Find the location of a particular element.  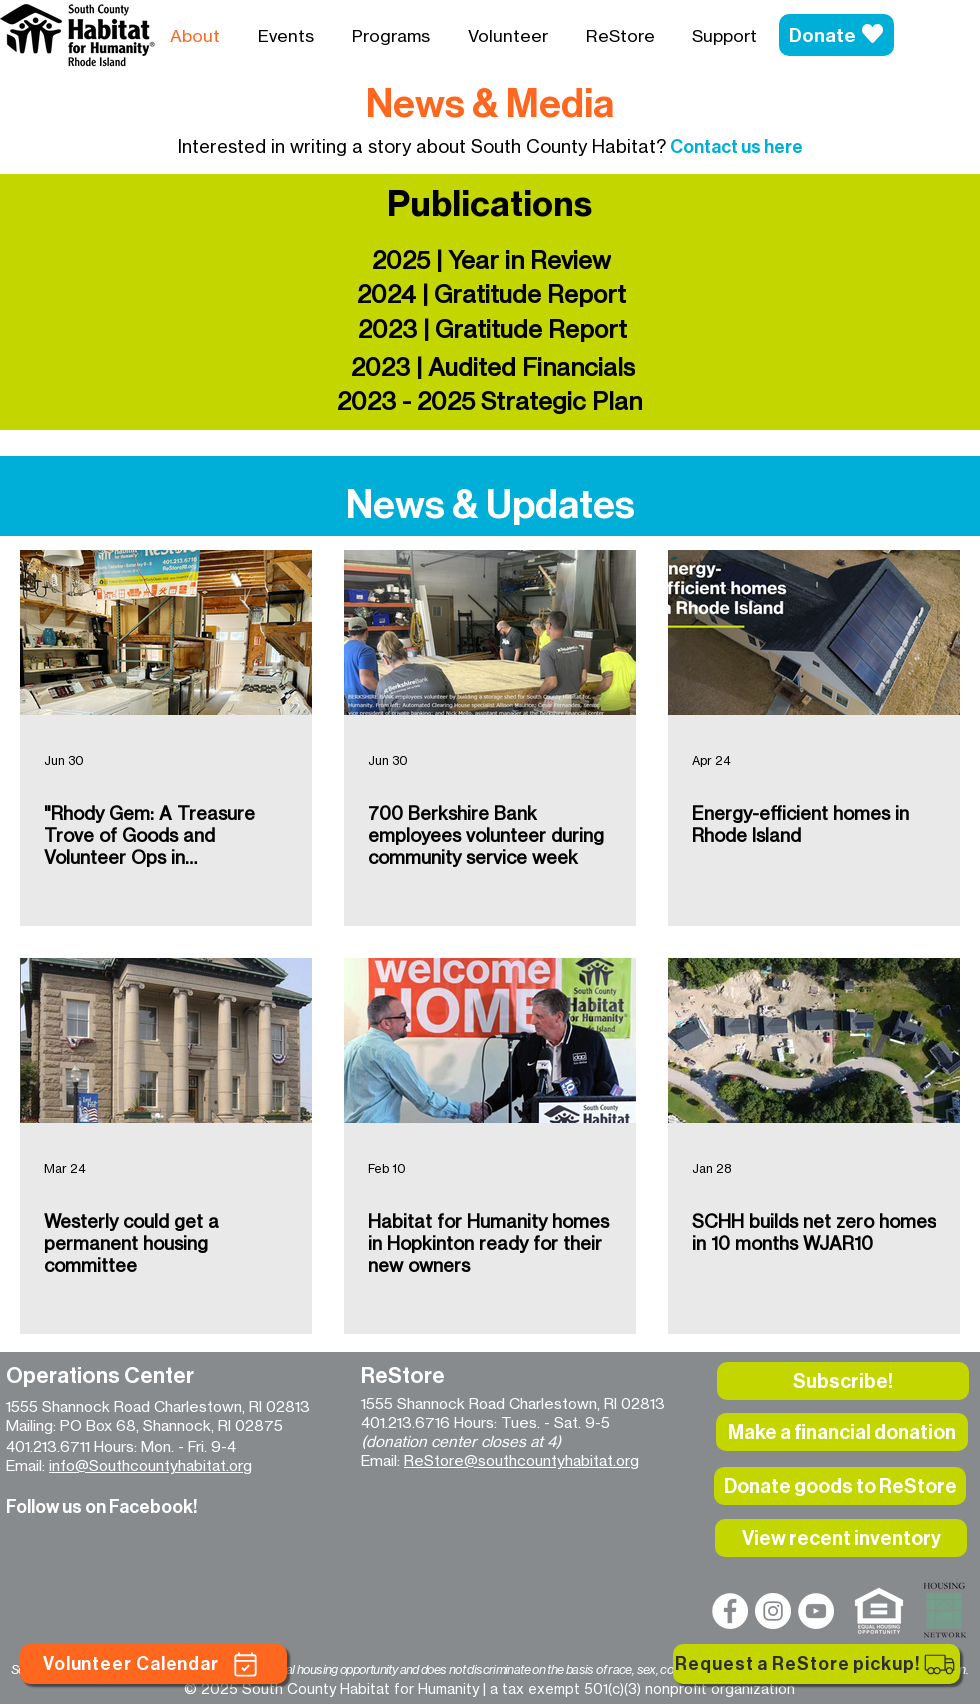

[Westerly could get a permanent housing committee] is located at coordinates (166, 1040).